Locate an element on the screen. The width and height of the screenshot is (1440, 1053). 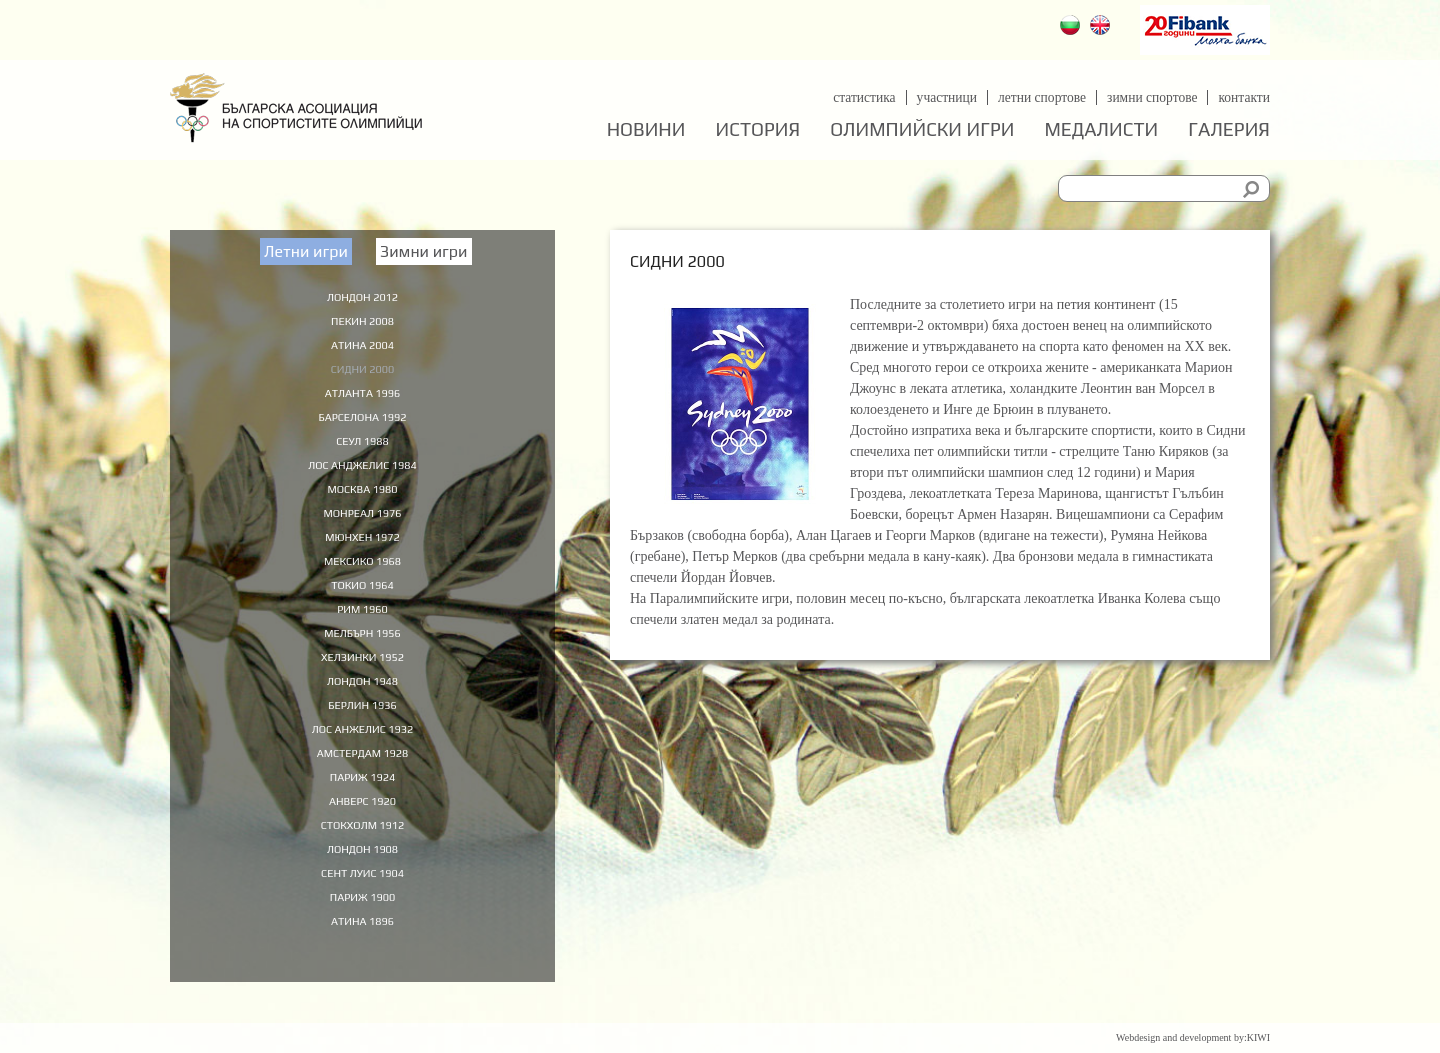
Анверс 1920 is located at coordinates (362, 832).